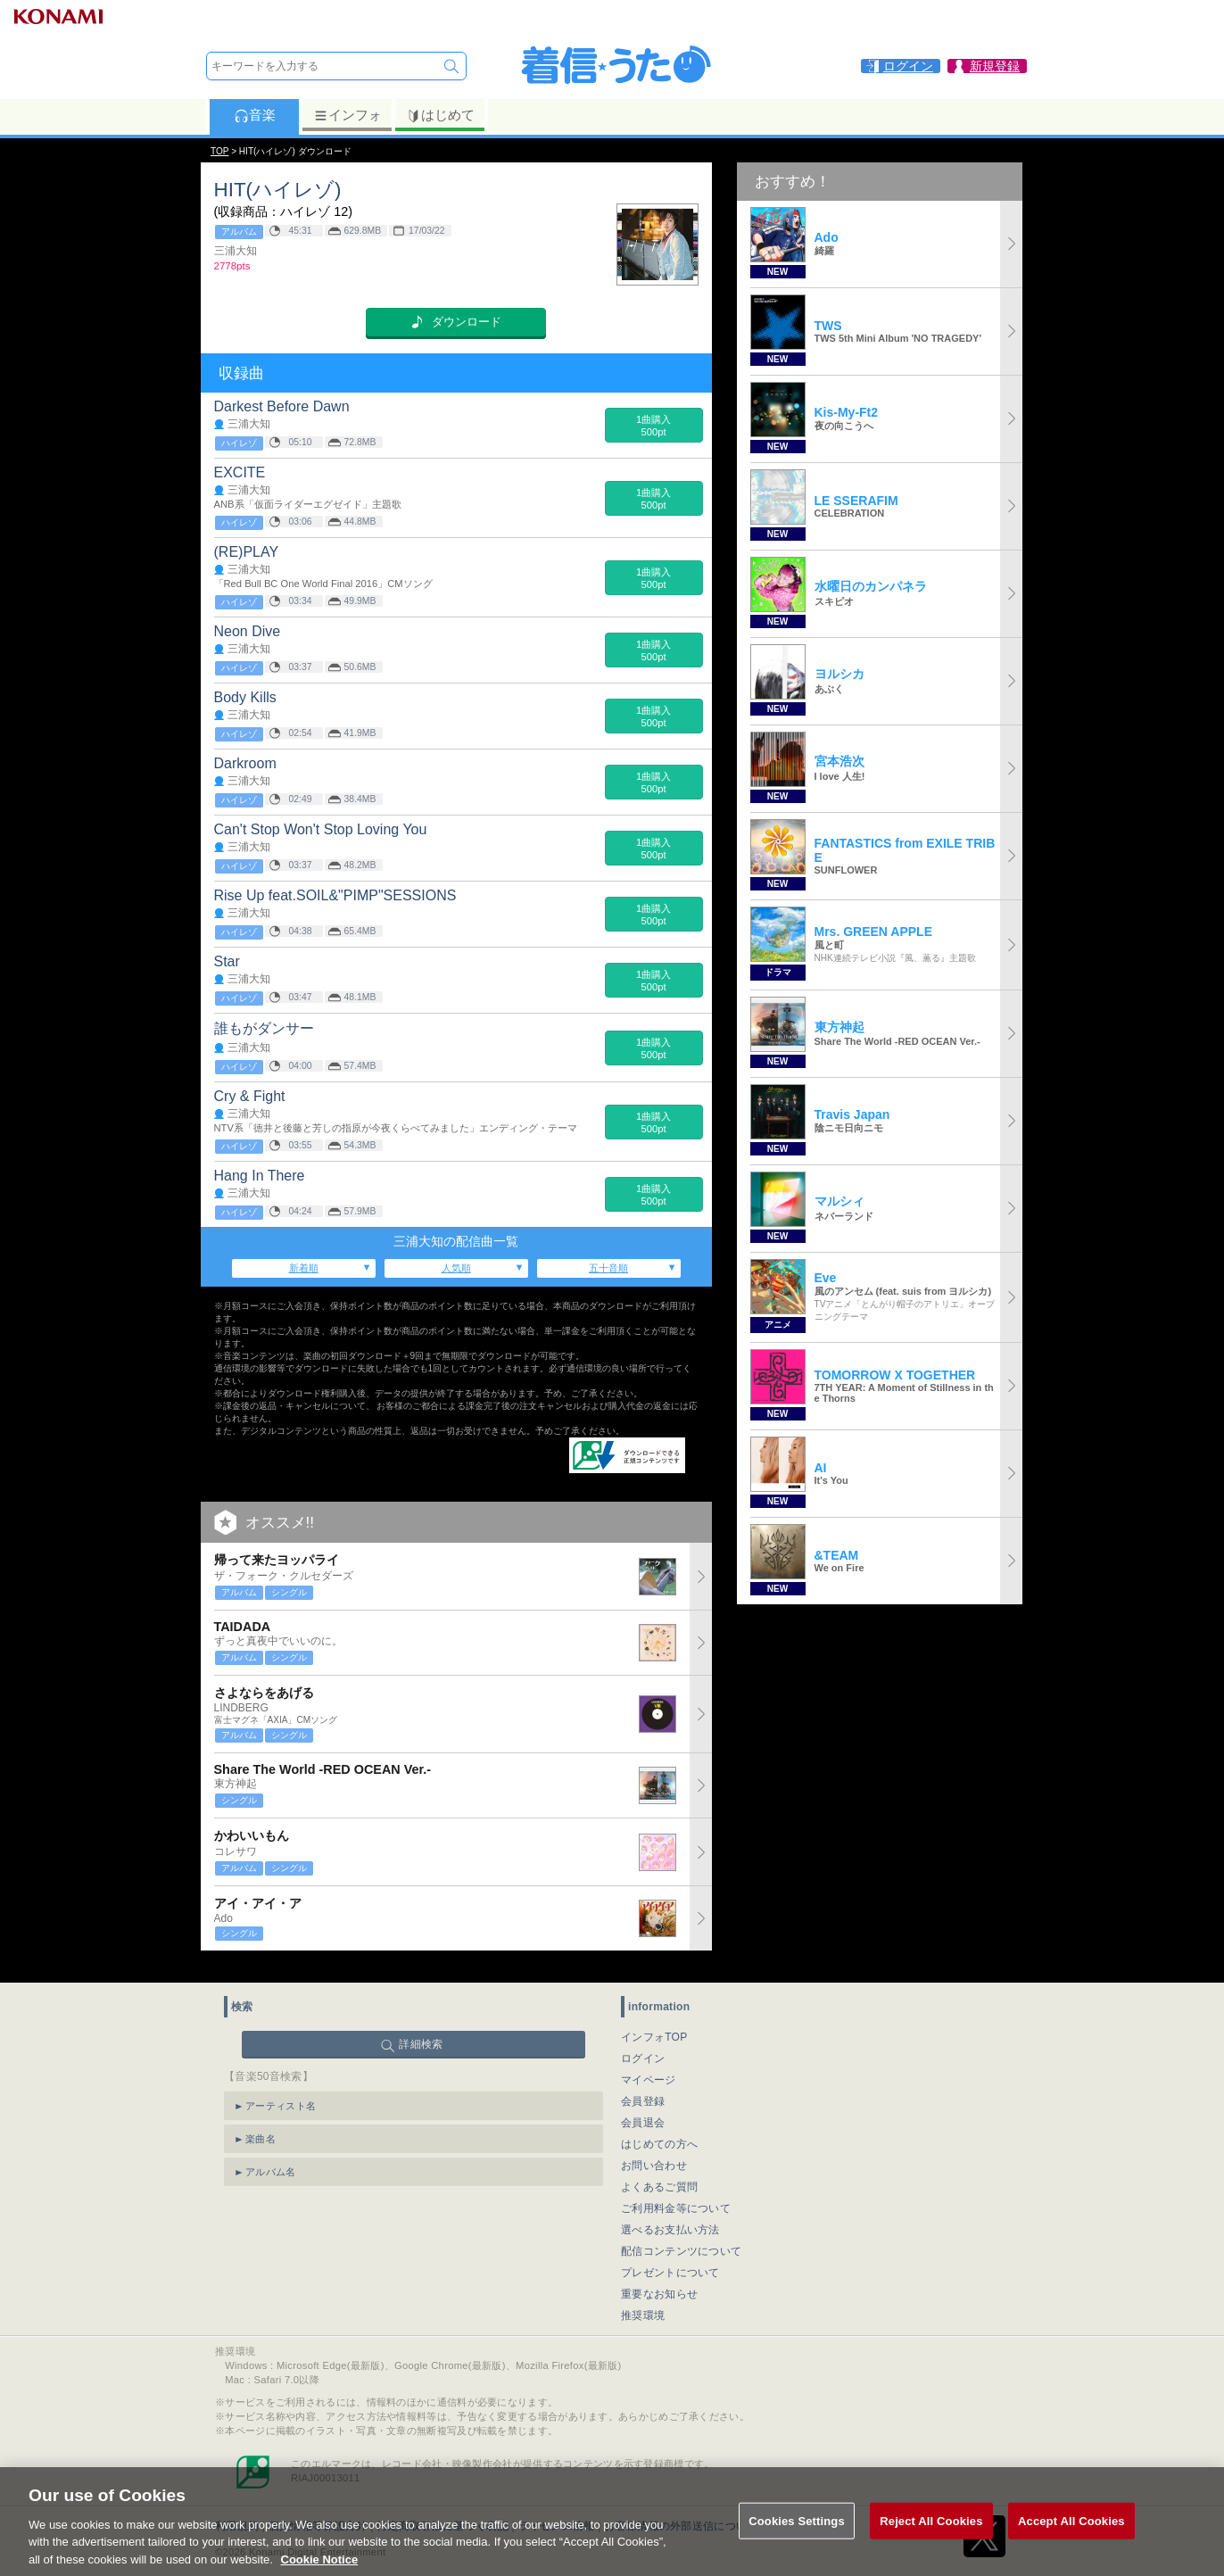 This screenshot has height=2576, width=1224. Describe the element at coordinates (255, 115) in the screenshot. I see `音楽` at that location.